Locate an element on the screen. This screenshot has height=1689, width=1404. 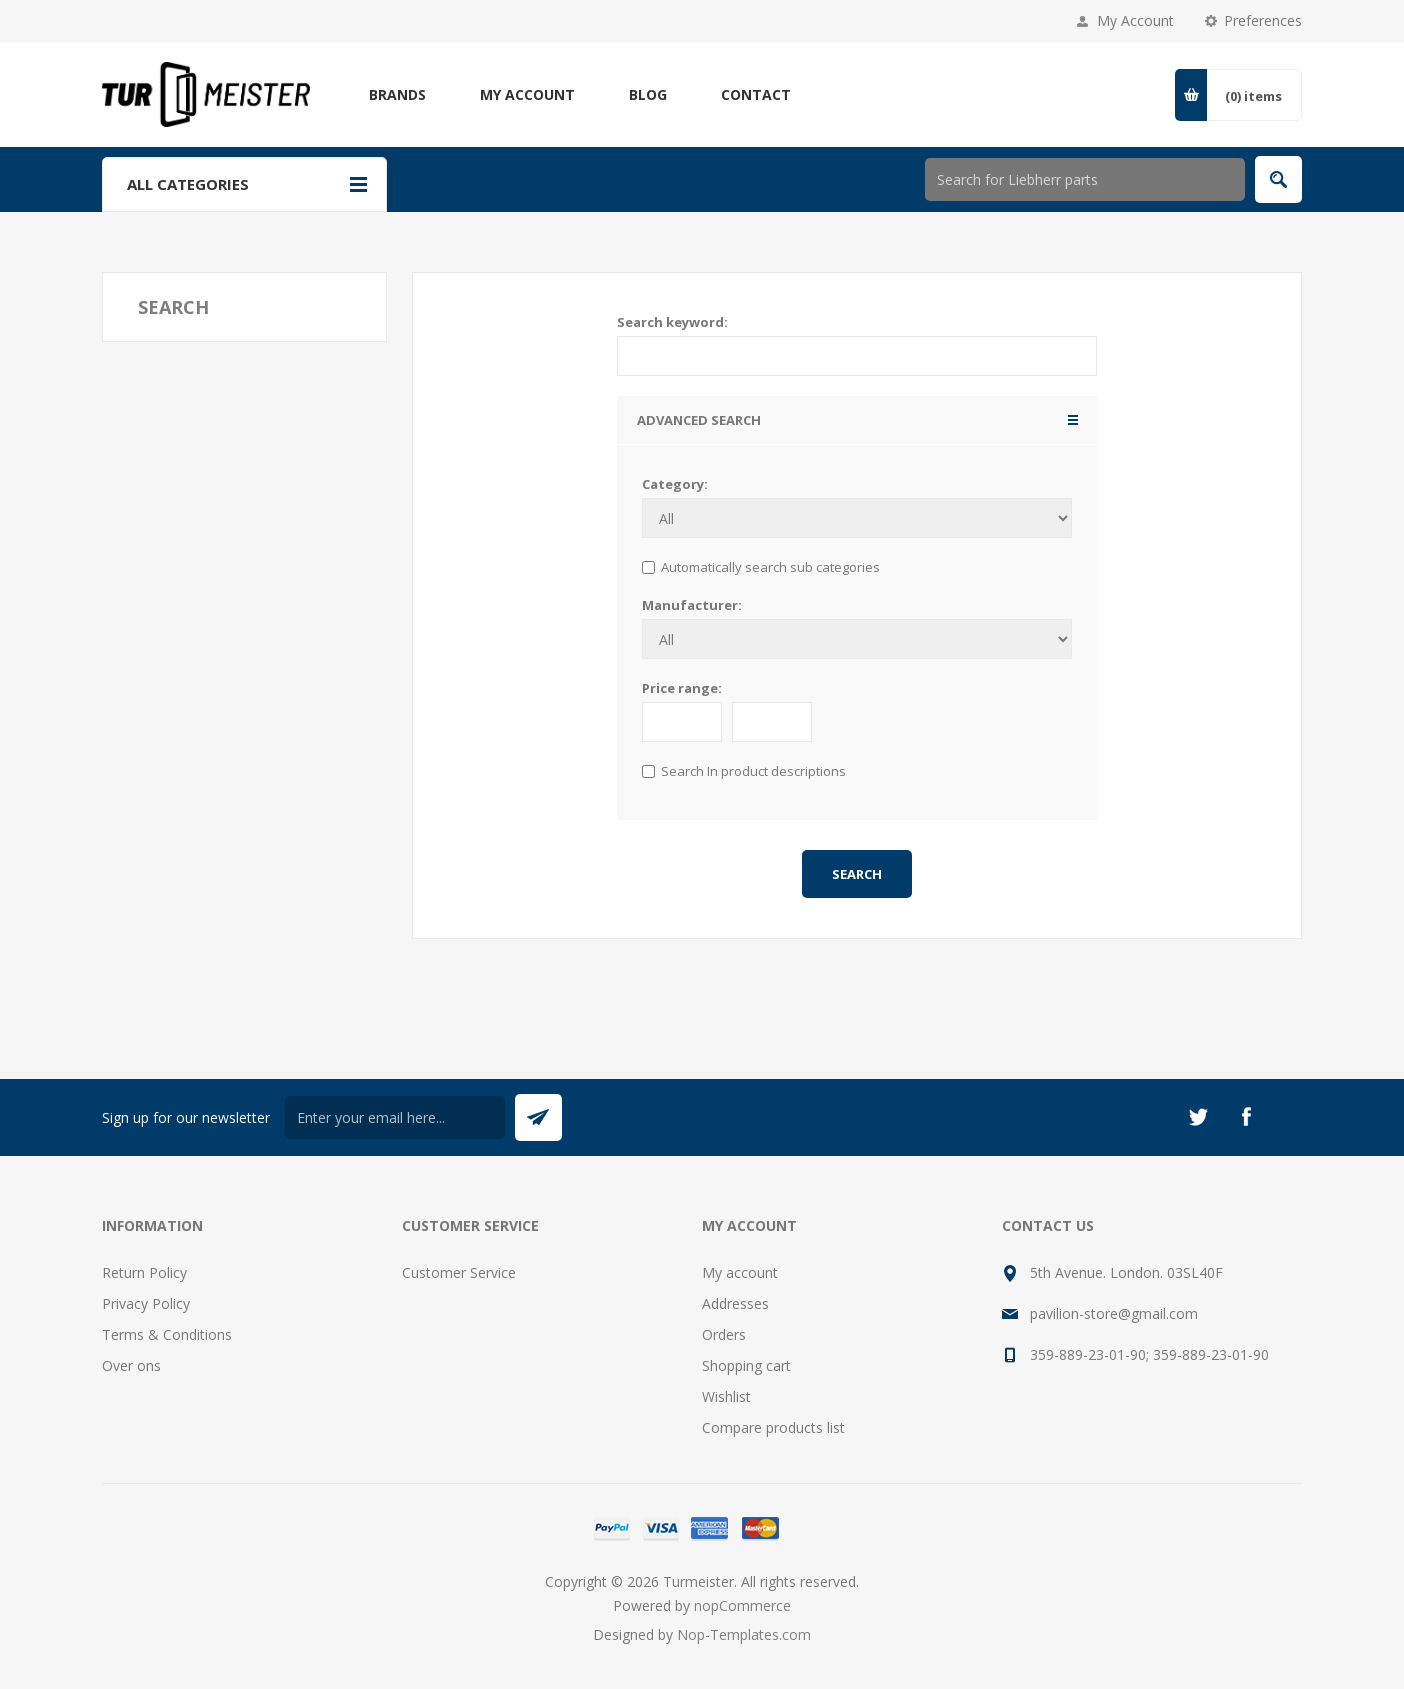
[Search store] is located at coordinates (1085, 179).